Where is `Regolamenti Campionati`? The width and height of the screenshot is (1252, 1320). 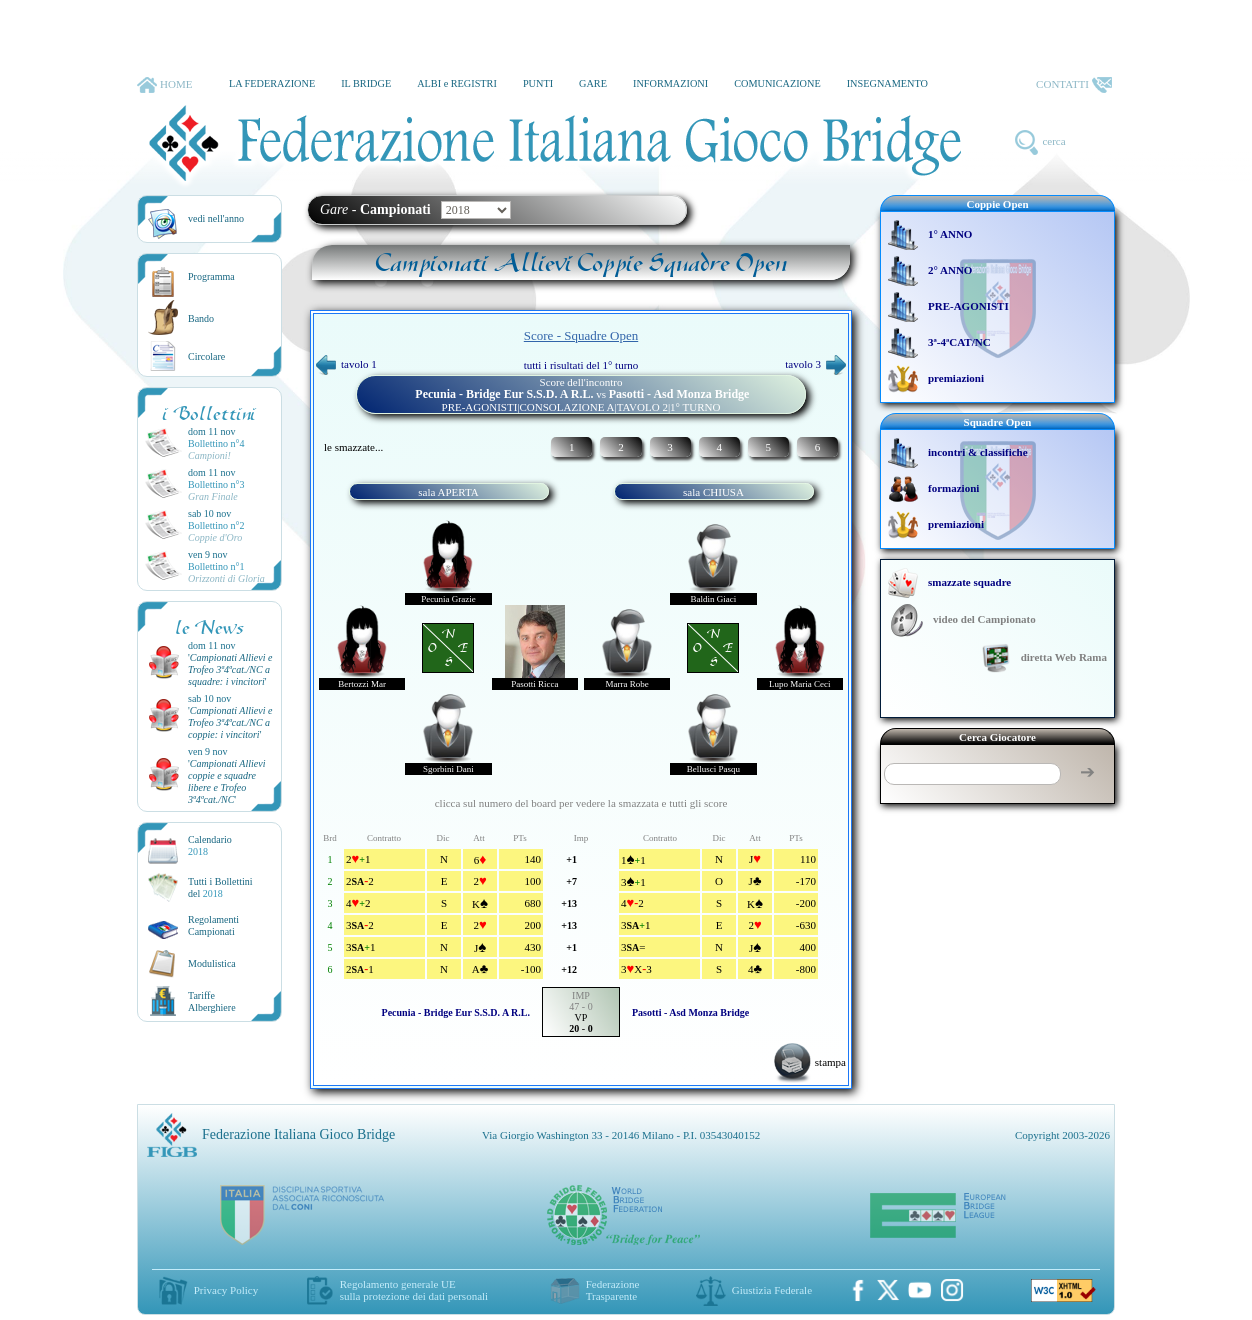 Regolamenti Campionati is located at coordinates (213, 925).